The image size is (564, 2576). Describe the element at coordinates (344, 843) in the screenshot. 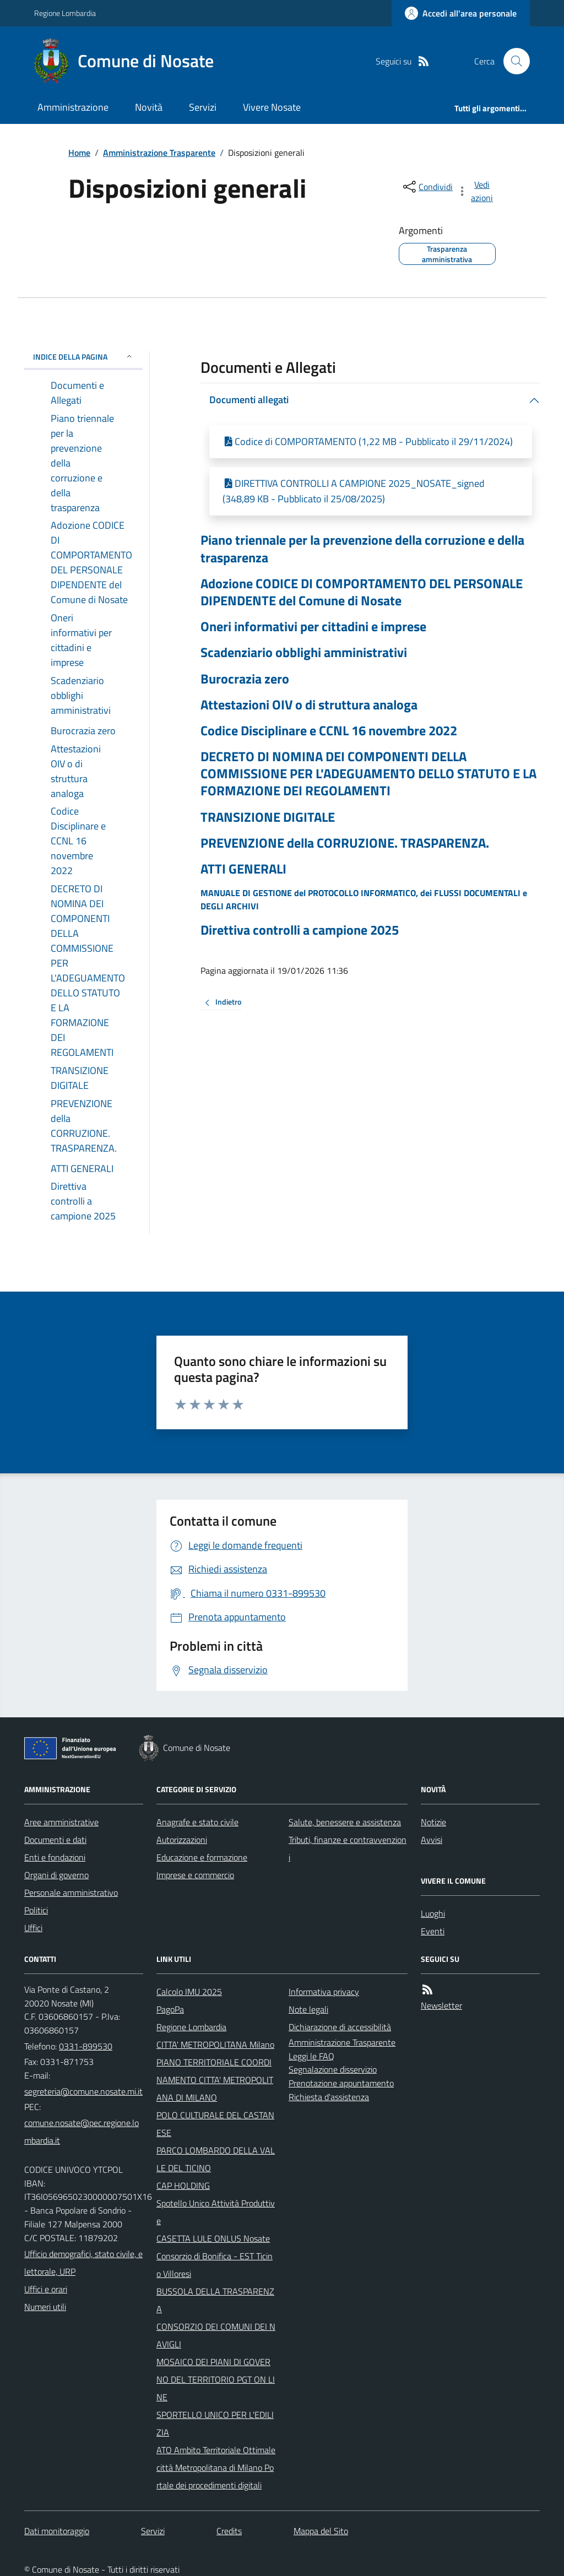

I see `PREVENZIONE della CORRUZIONE. TRASPARENZA.` at that location.